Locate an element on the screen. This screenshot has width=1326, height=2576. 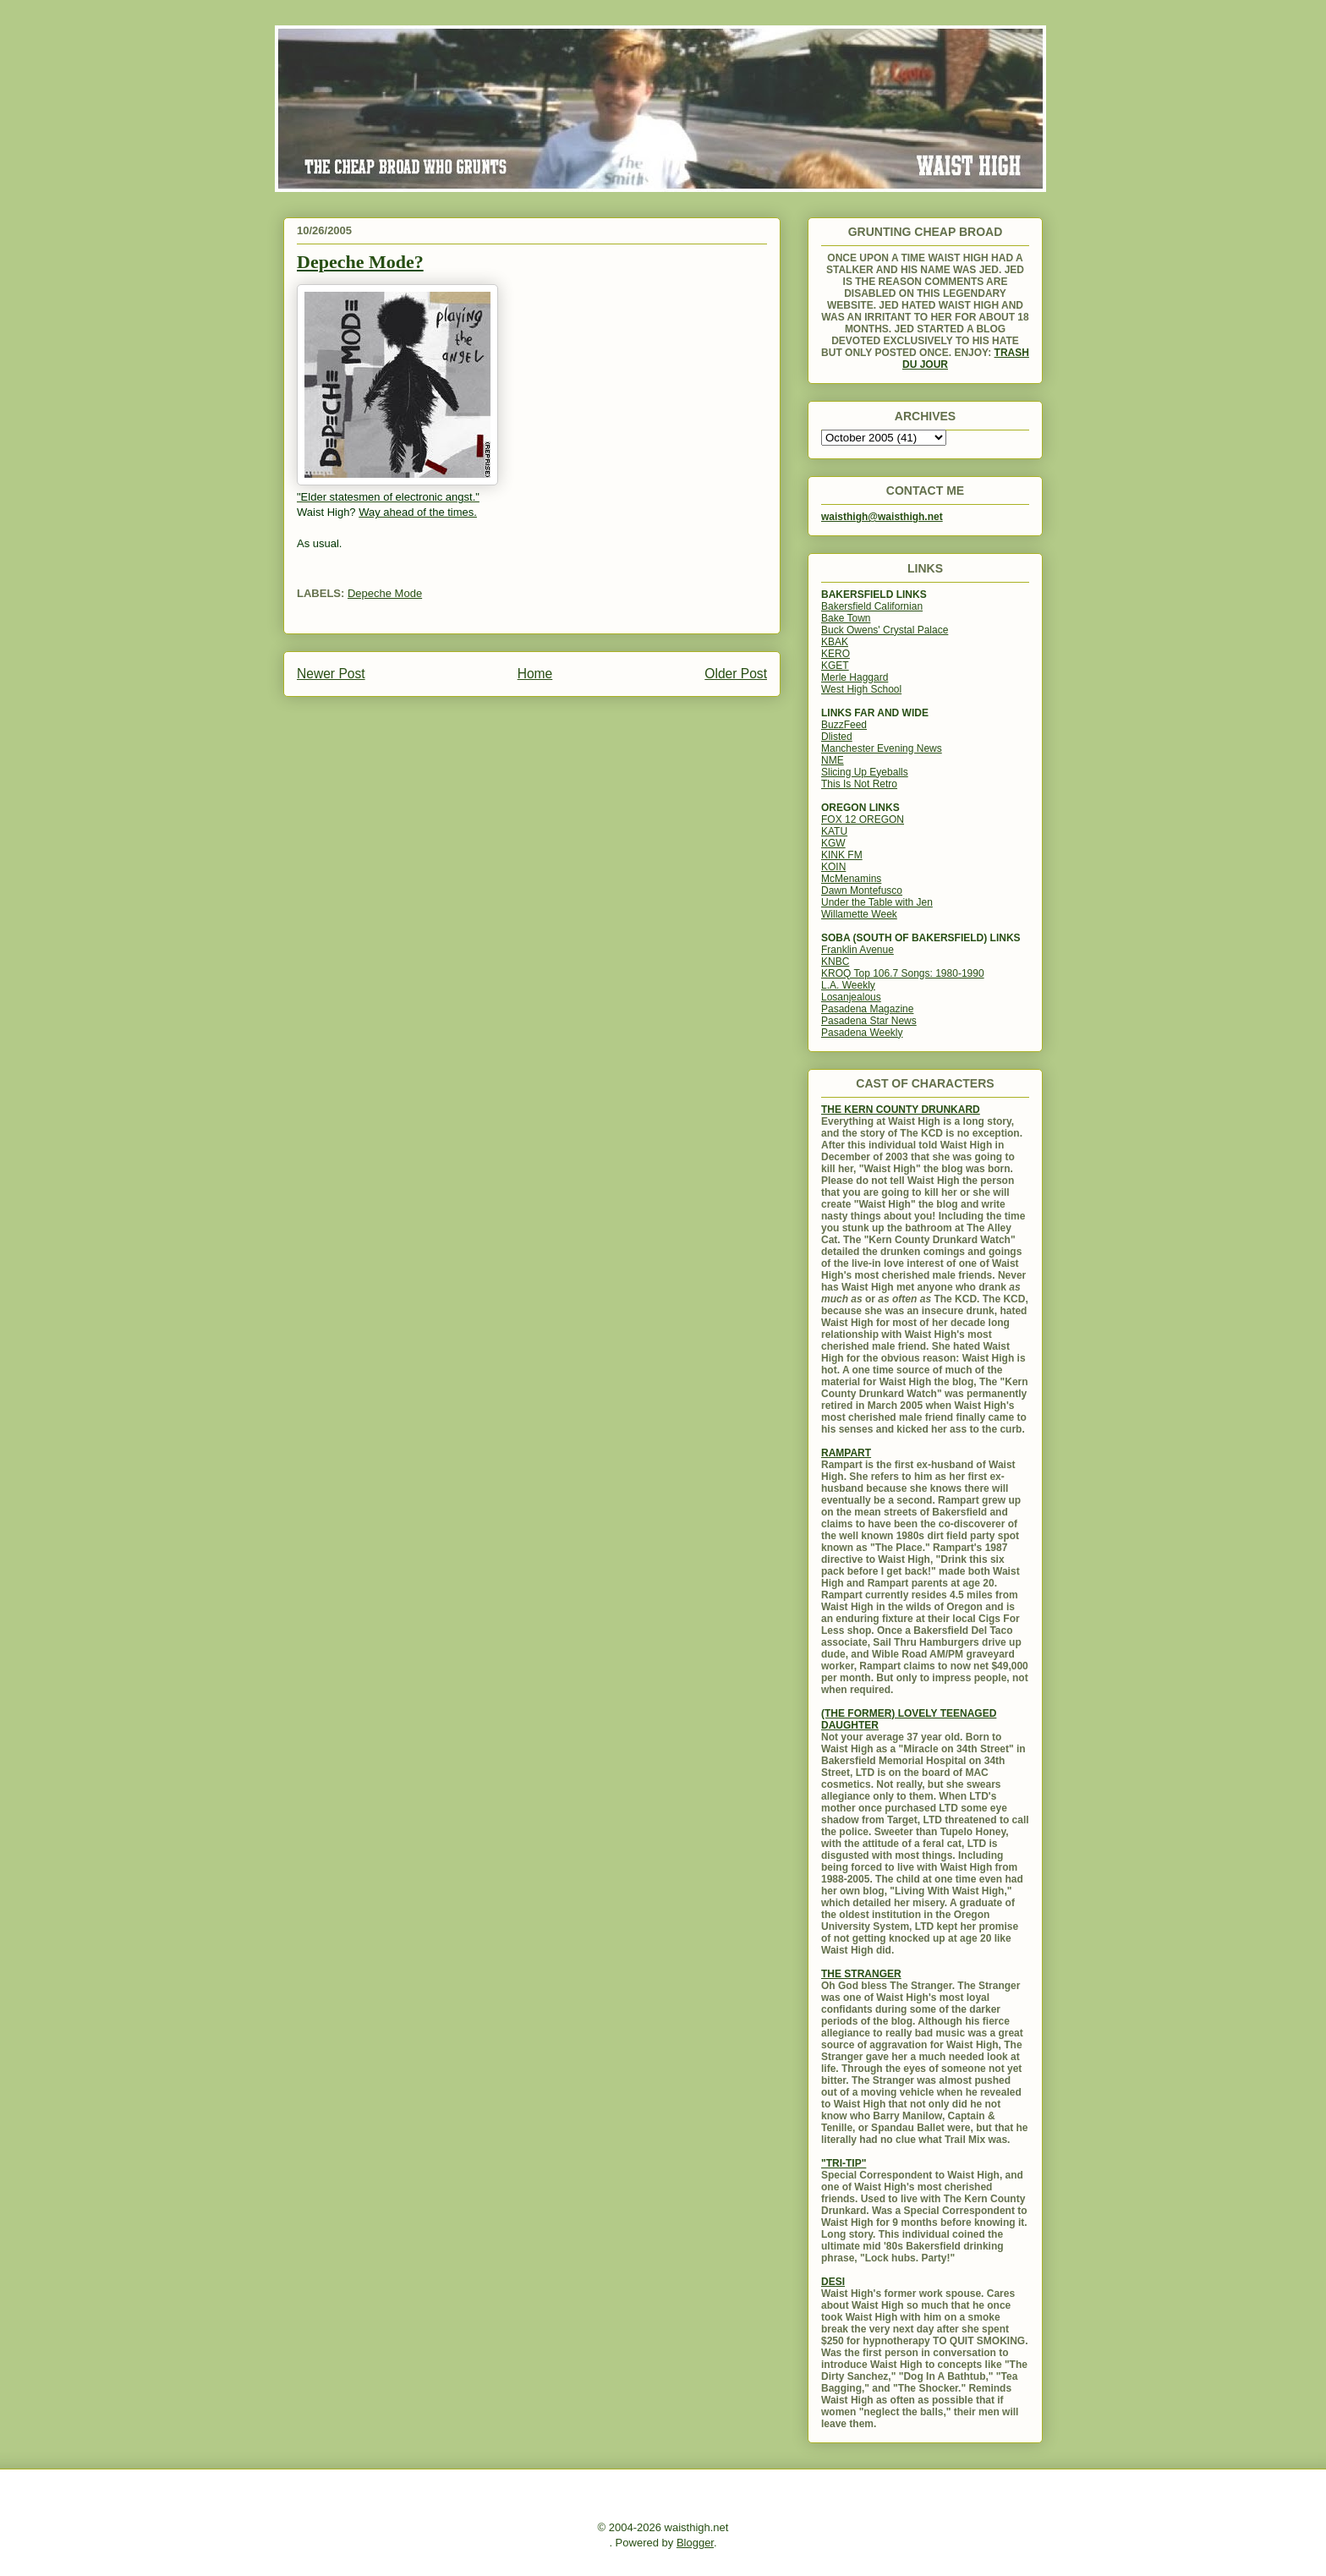
KGW is located at coordinates (833, 843).